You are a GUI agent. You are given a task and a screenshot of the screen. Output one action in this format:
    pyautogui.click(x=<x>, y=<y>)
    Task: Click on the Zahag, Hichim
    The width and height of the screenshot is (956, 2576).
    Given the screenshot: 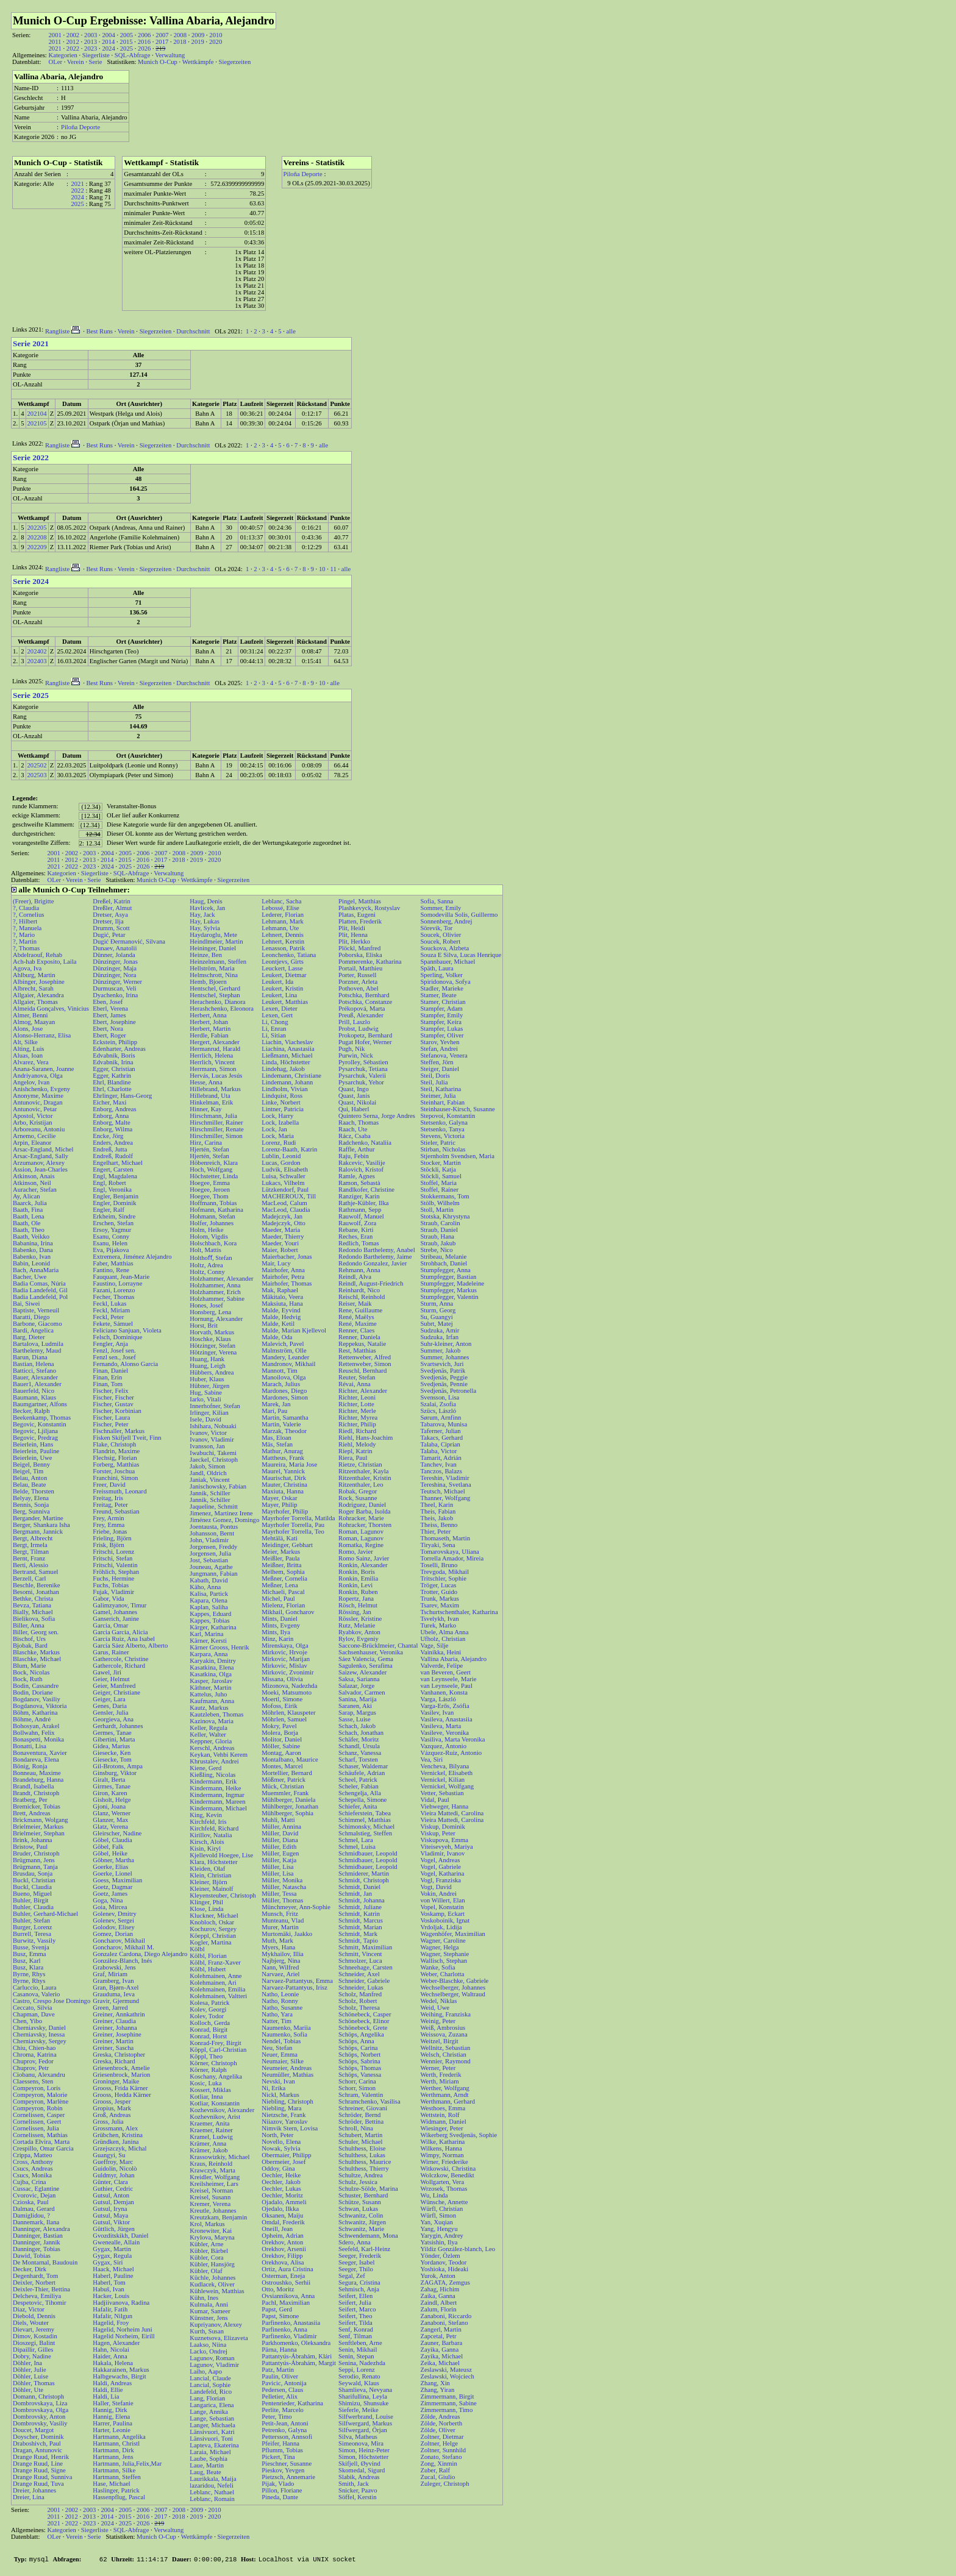 What is the action you would take?
    pyautogui.click(x=439, y=2289)
    